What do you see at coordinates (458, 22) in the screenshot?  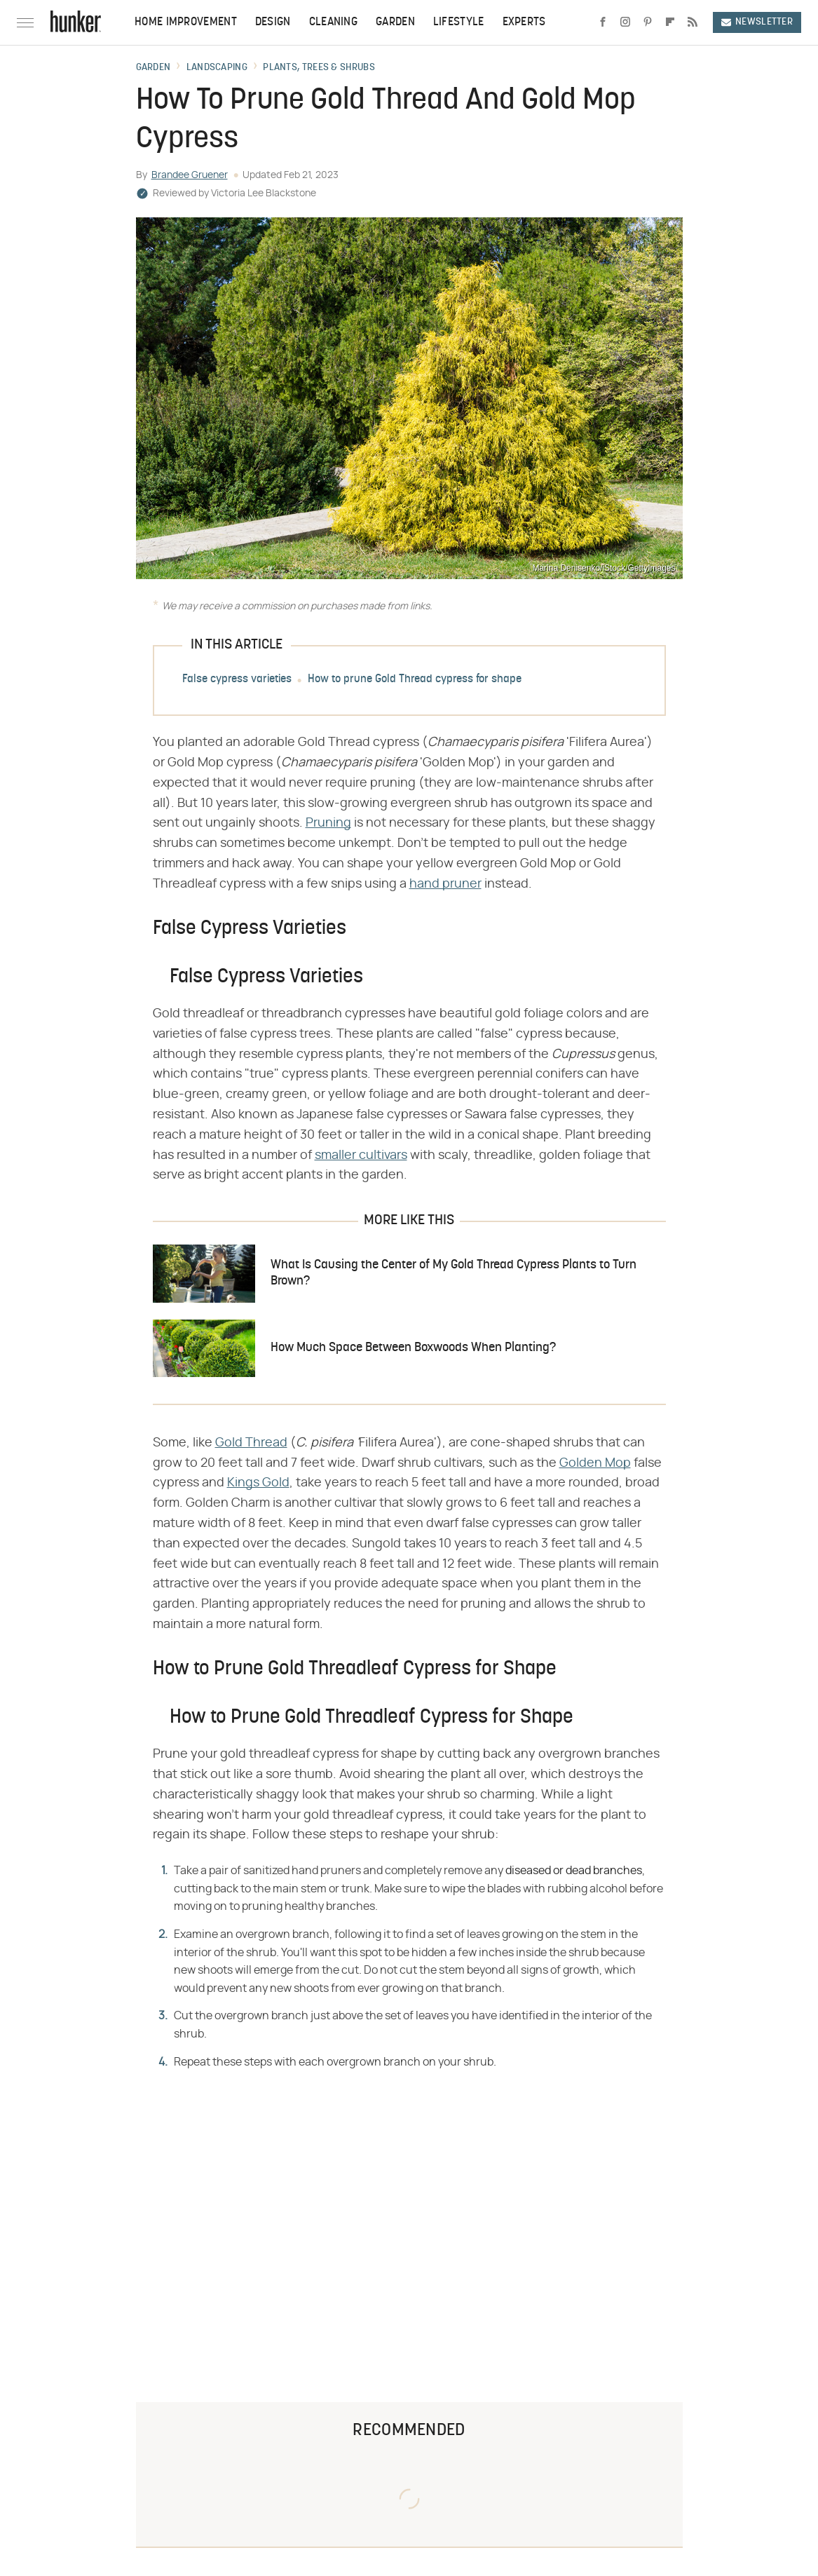 I see `Lifestyle` at bounding box center [458, 22].